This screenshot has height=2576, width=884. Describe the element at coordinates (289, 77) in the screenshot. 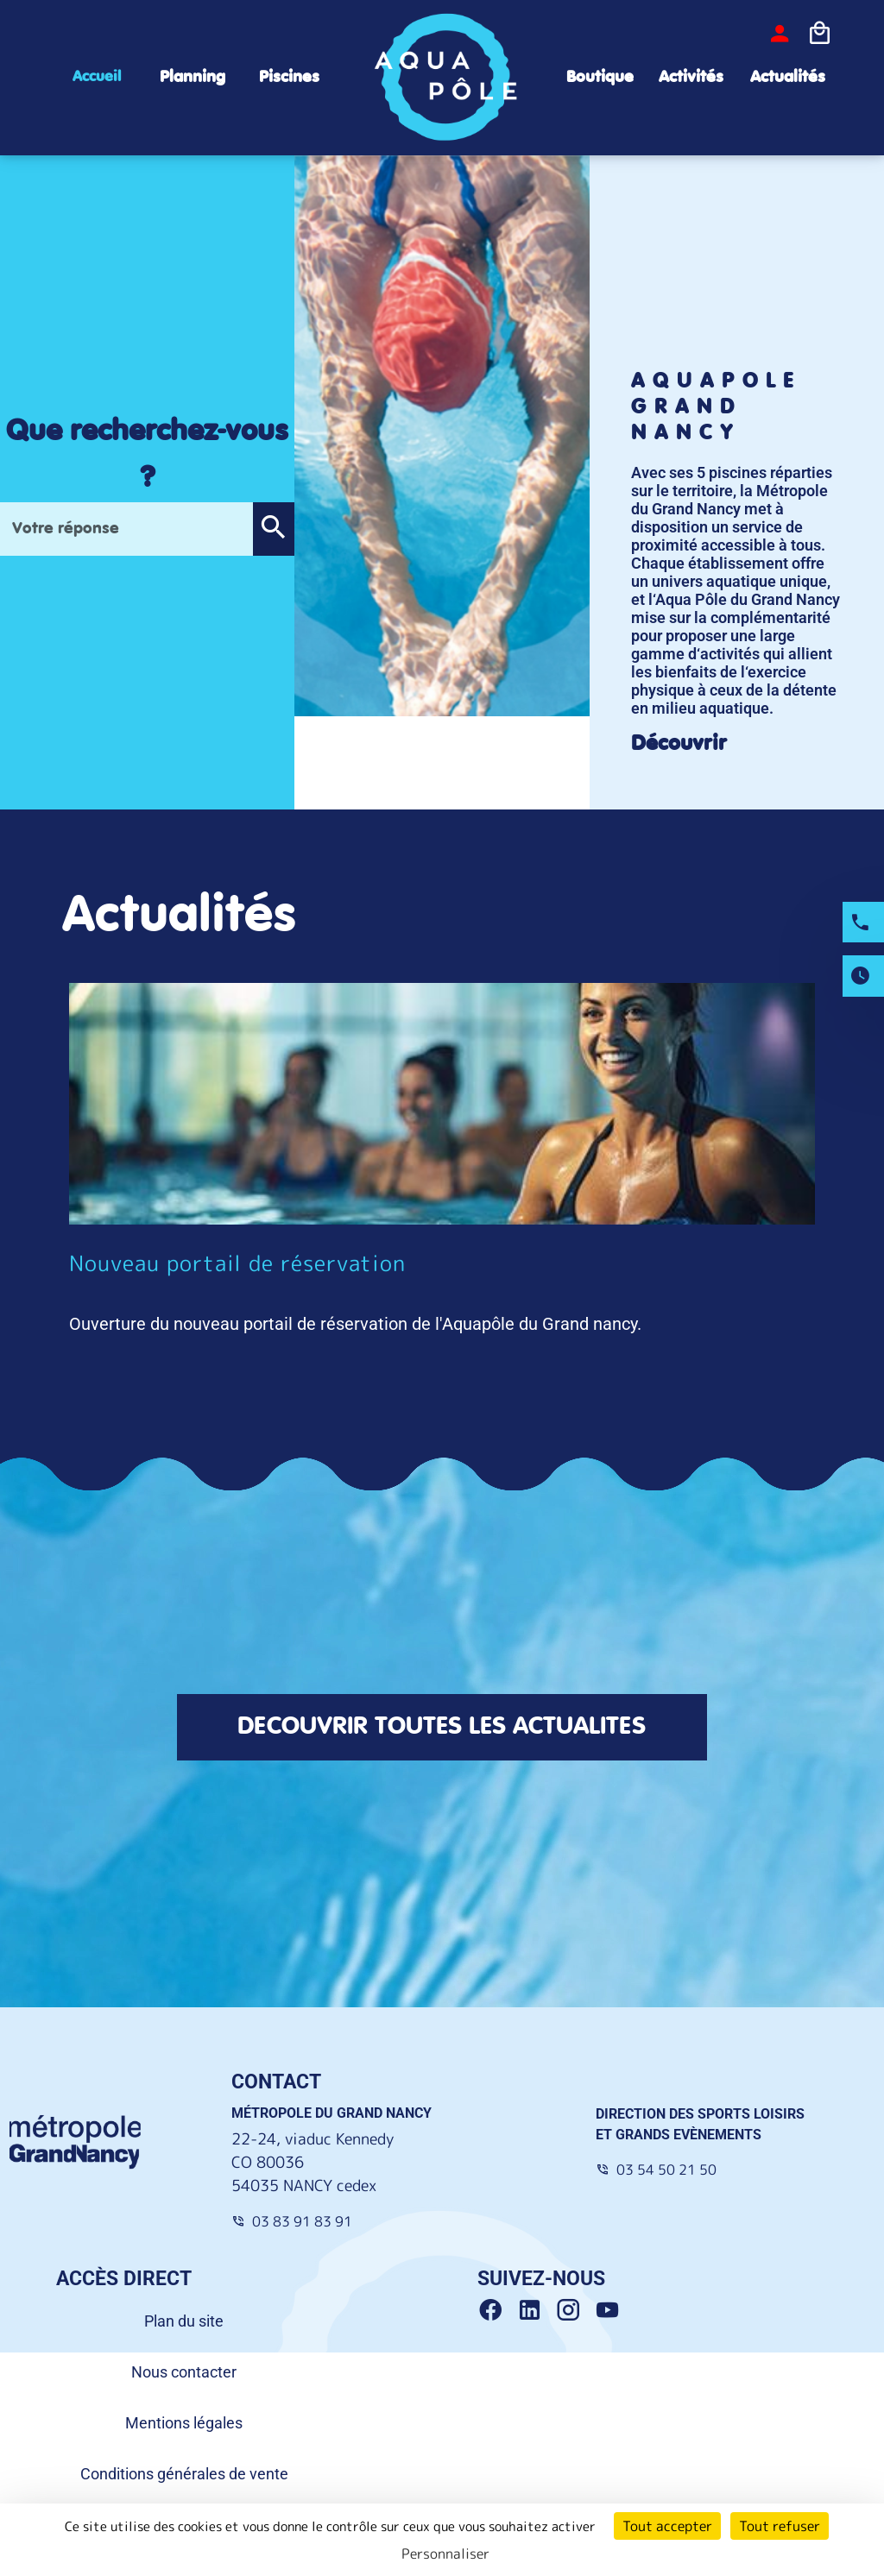

I see `Piscines` at that location.